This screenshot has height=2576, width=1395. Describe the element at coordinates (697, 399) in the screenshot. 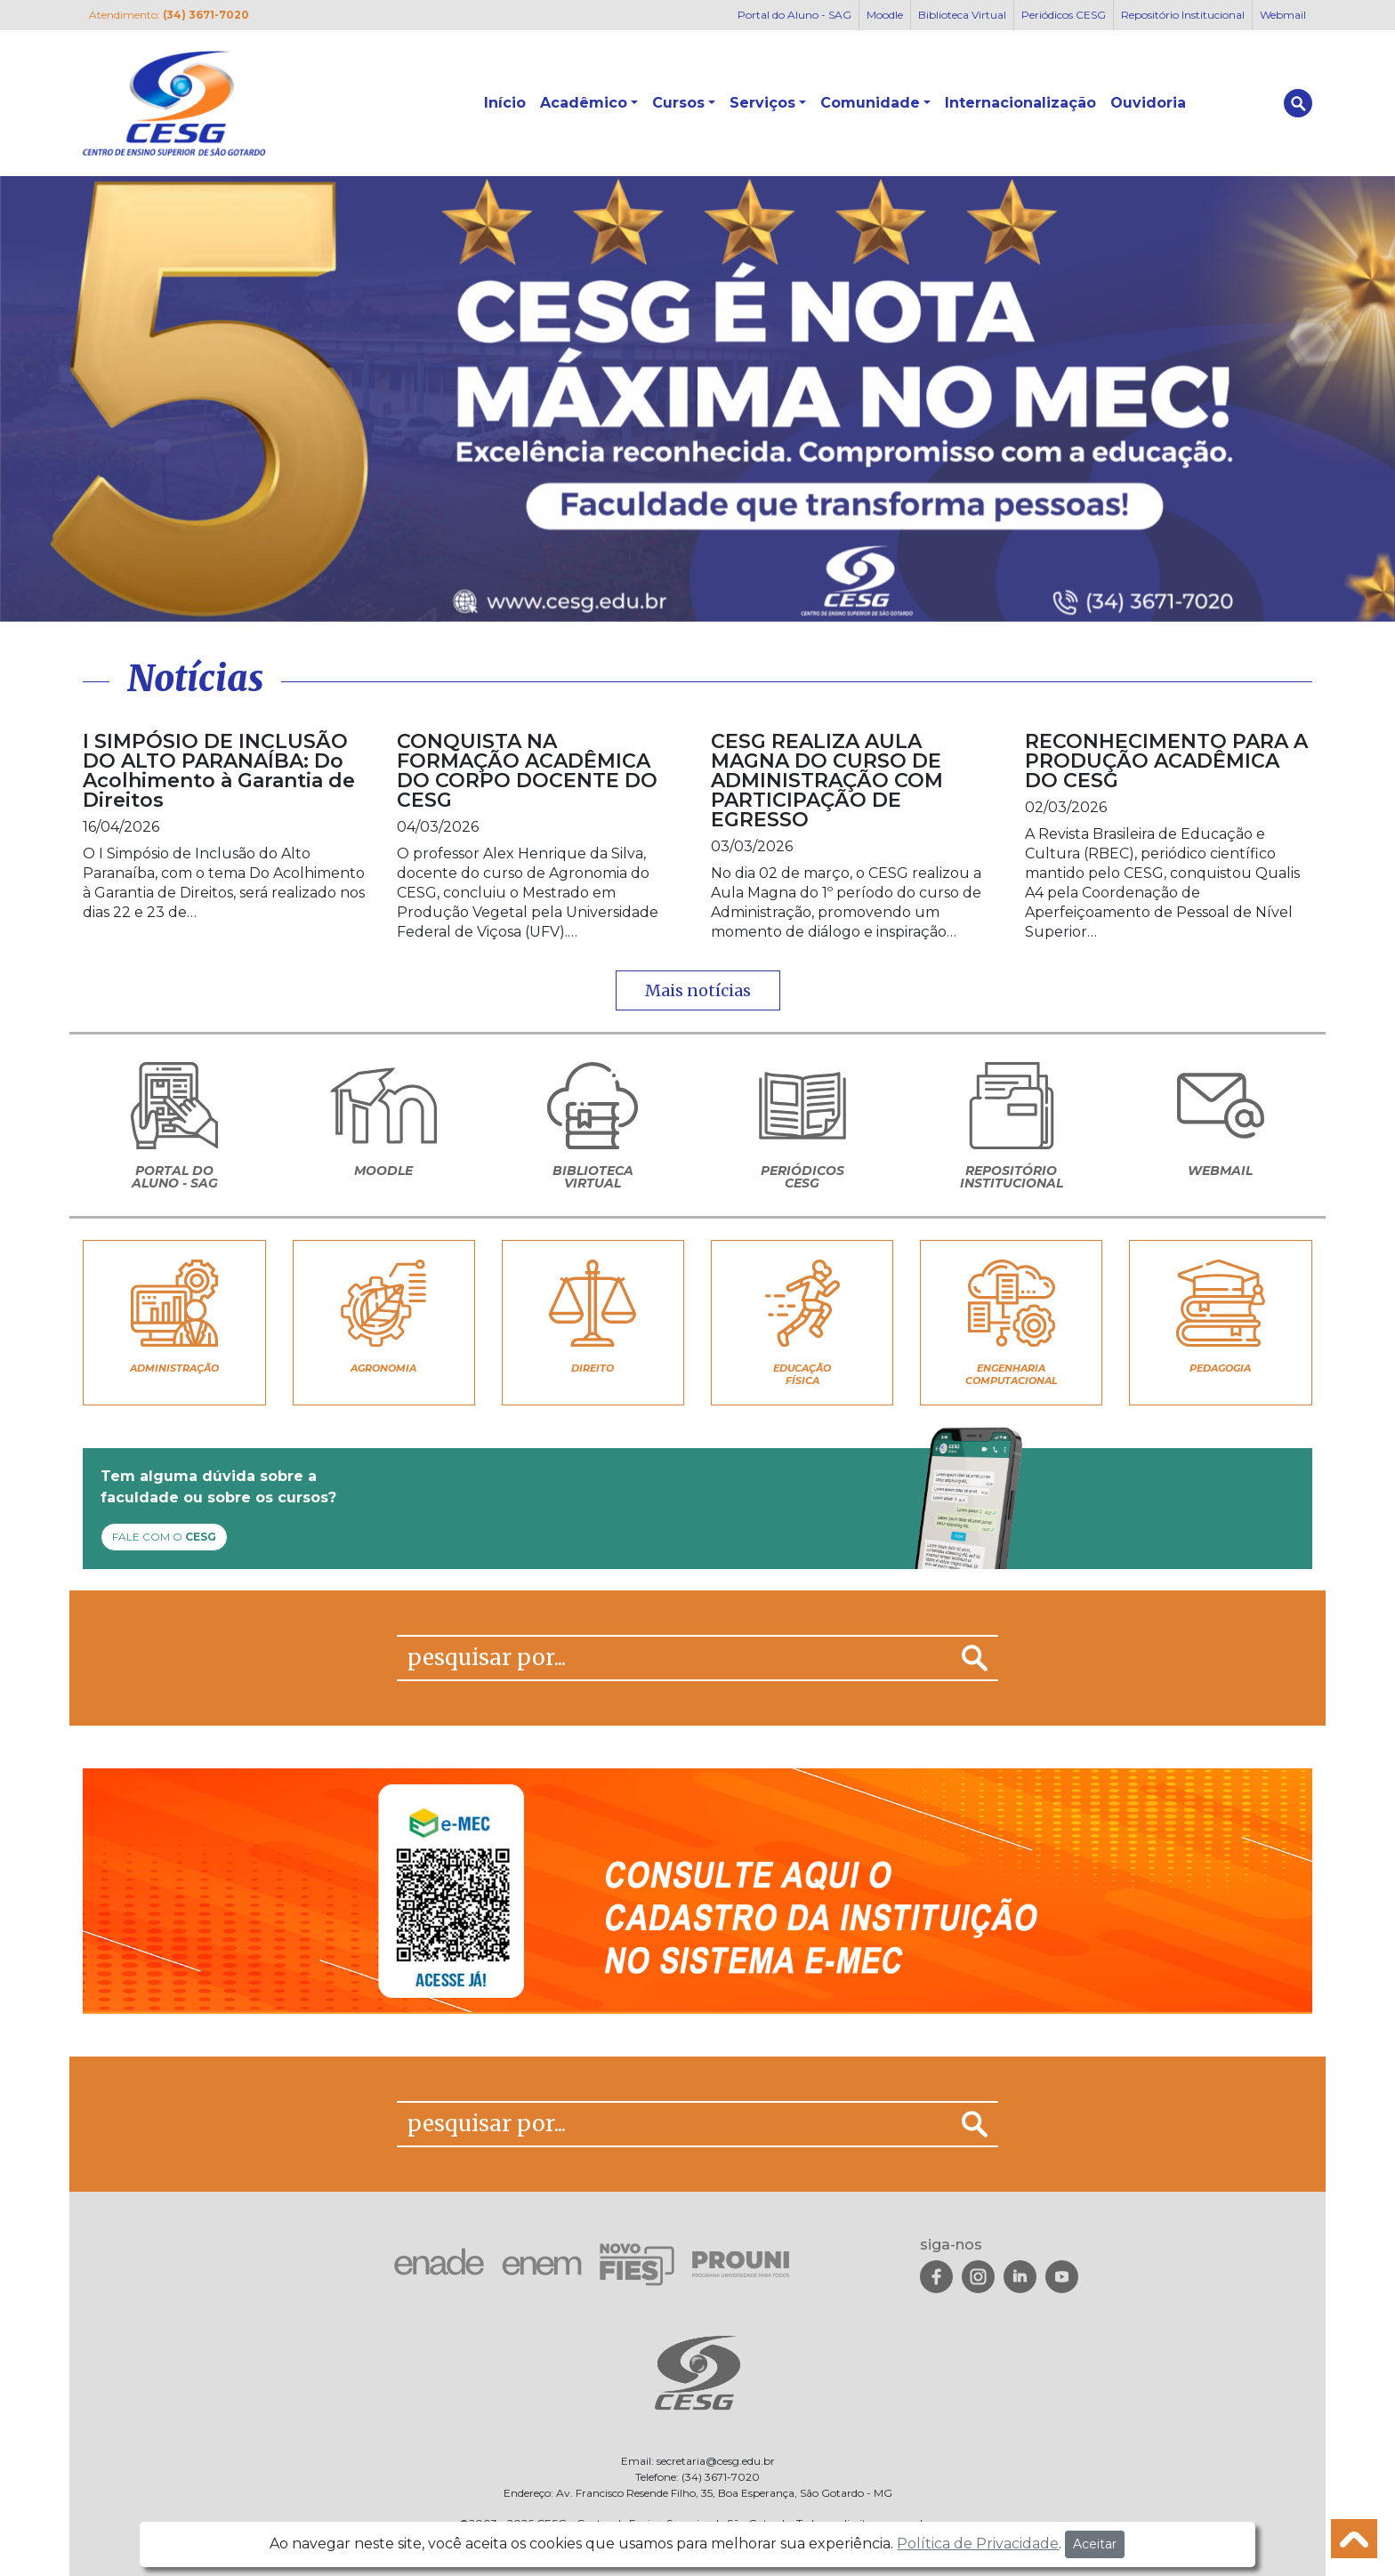

I see `[View Slide Details]` at that location.